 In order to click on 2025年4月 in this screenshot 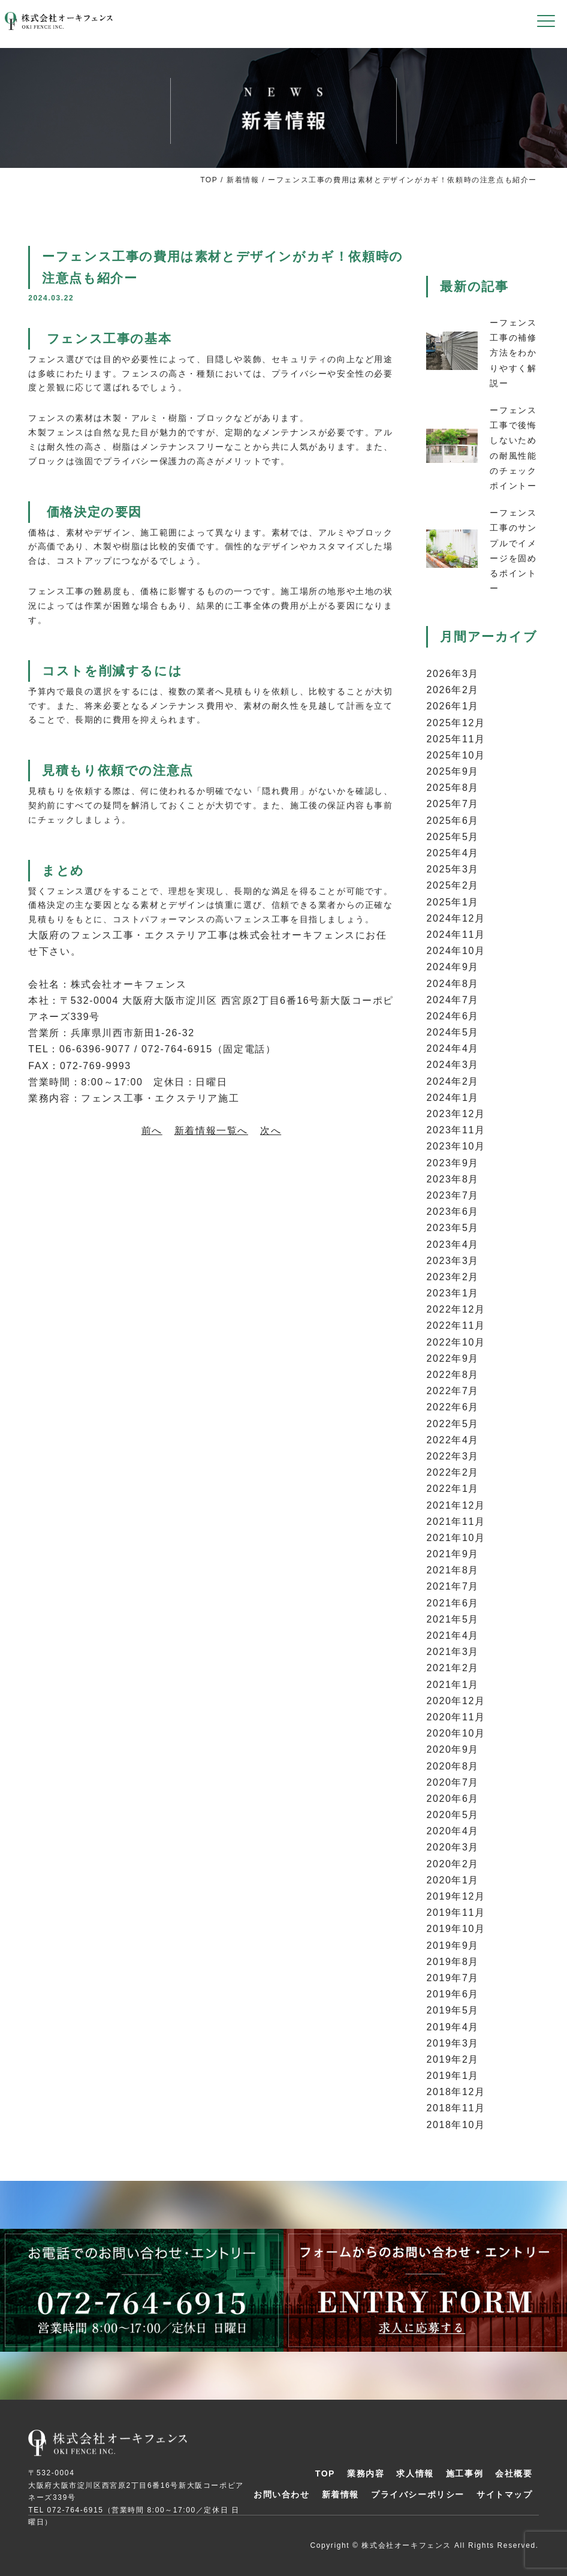, I will do `click(452, 853)`.